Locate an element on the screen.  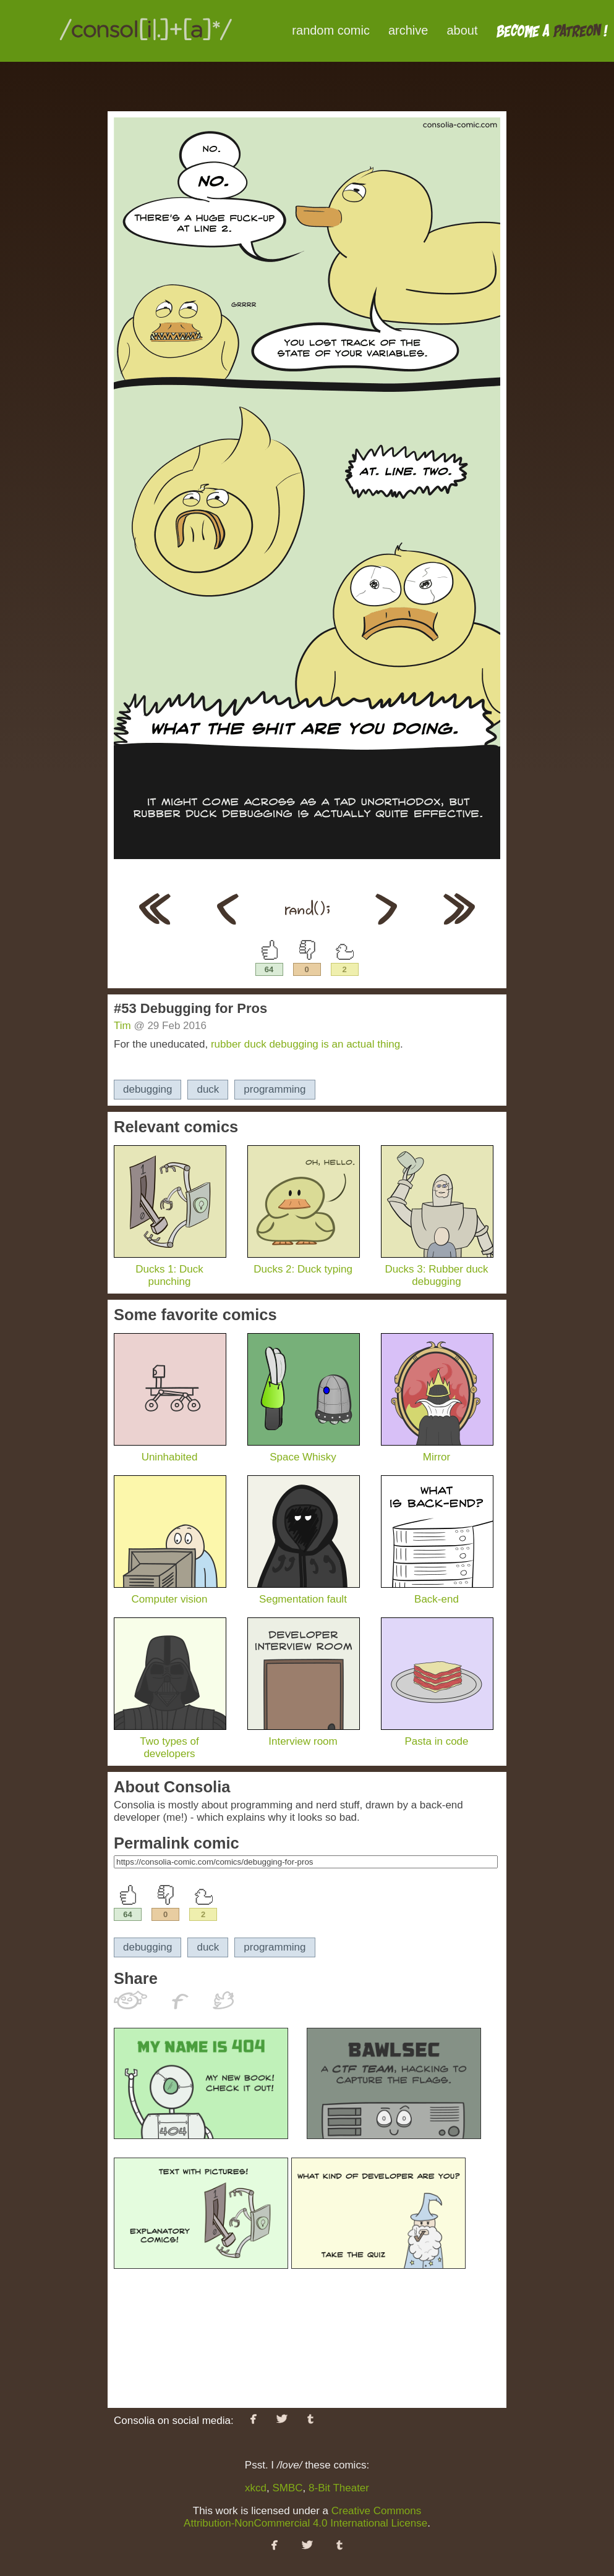
8-Bit Theater is located at coordinates (339, 2488).